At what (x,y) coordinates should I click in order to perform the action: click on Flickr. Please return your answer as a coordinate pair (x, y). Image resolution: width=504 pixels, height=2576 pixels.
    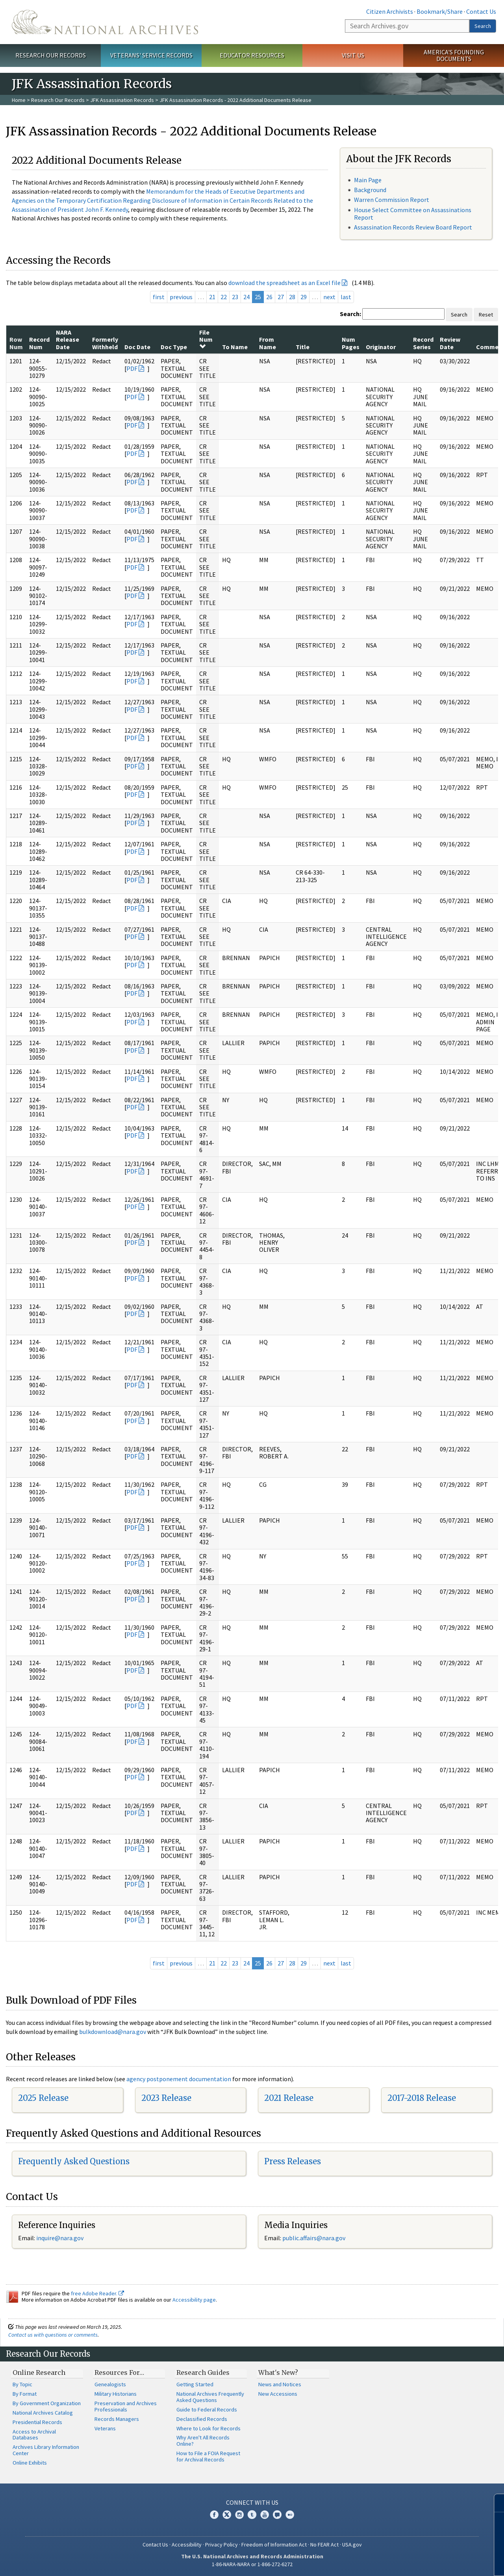
    Looking at the image, I should click on (290, 2514).